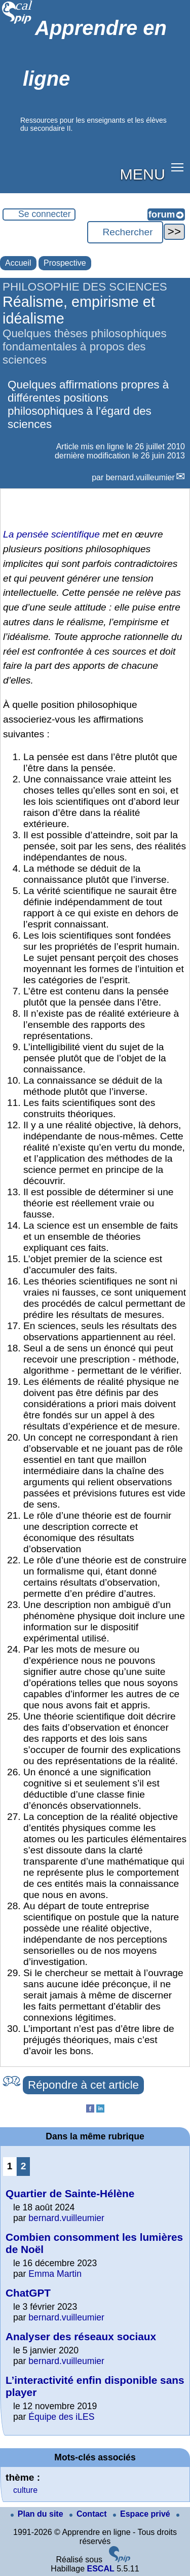  What do you see at coordinates (23, 2166) in the screenshot?
I see `2 [Aller à la page 2]` at bounding box center [23, 2166].